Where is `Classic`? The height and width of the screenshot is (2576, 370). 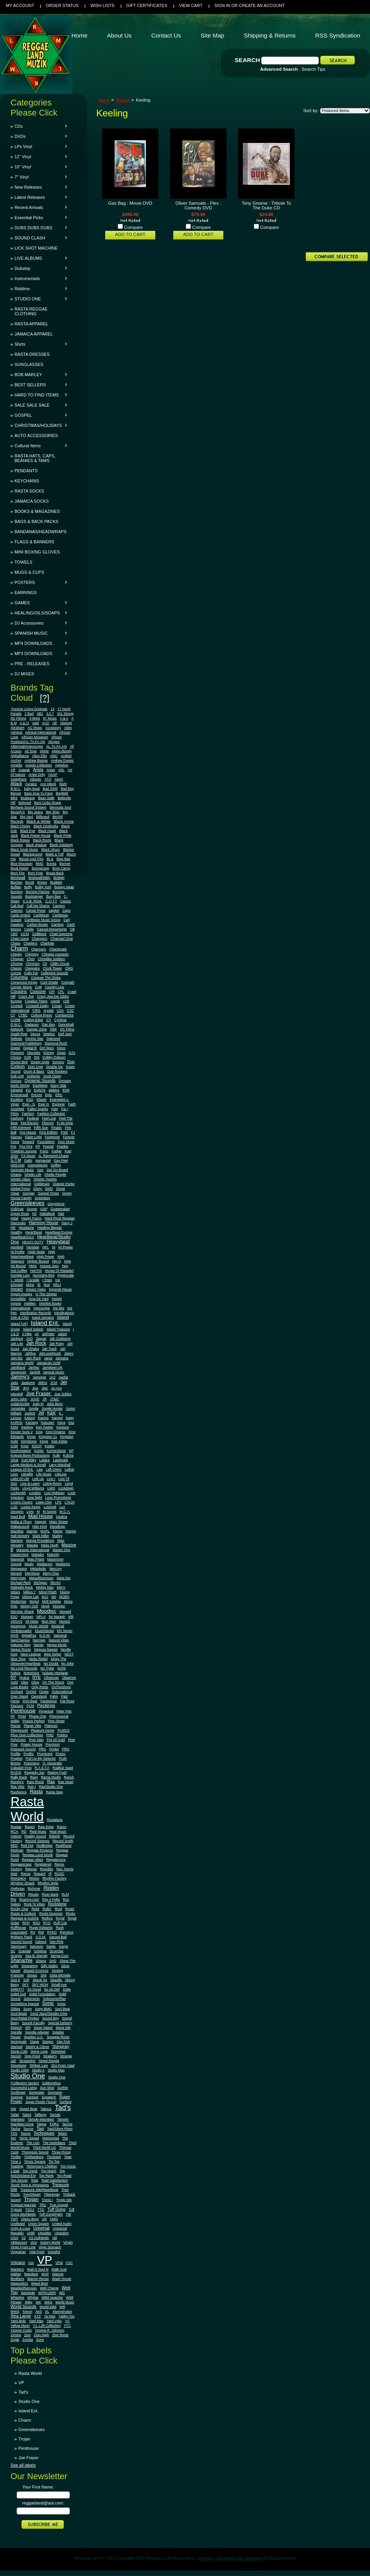
Classic is located at coordinates (16, 968).